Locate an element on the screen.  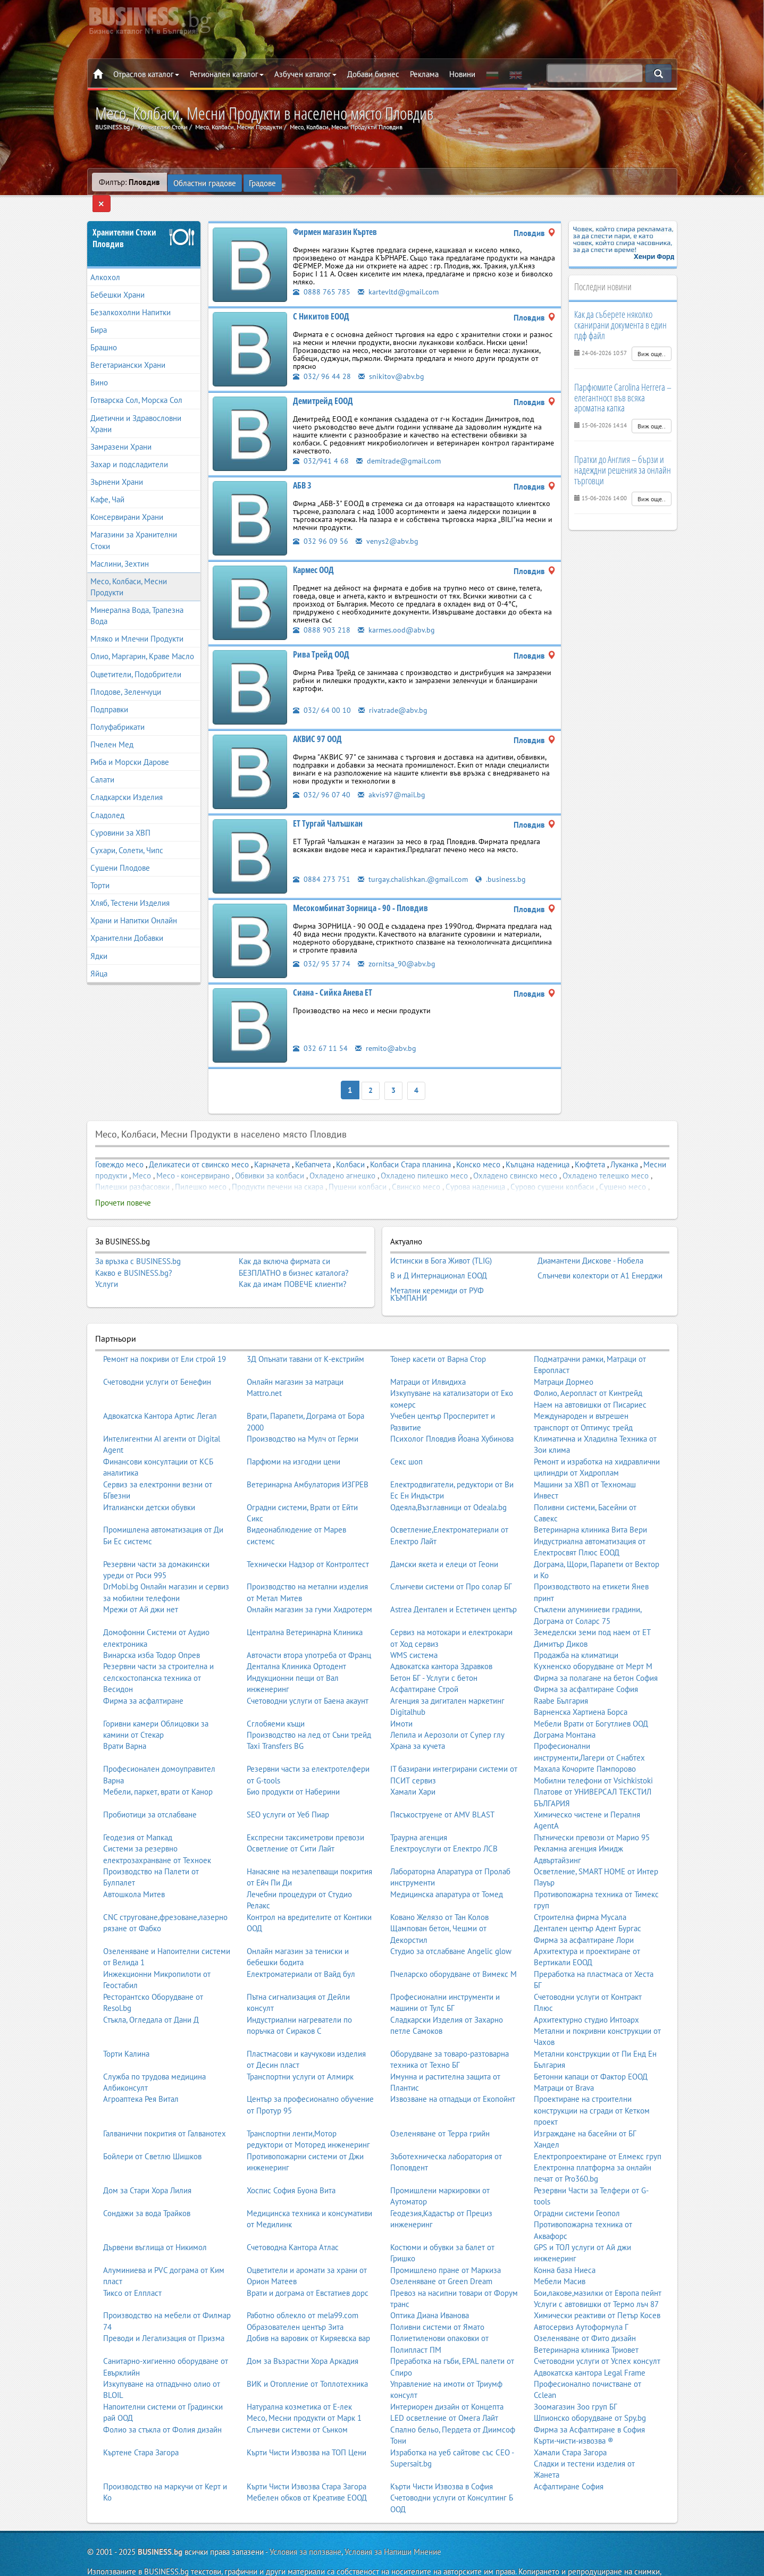
Бира is located at coordinates (98, 313).